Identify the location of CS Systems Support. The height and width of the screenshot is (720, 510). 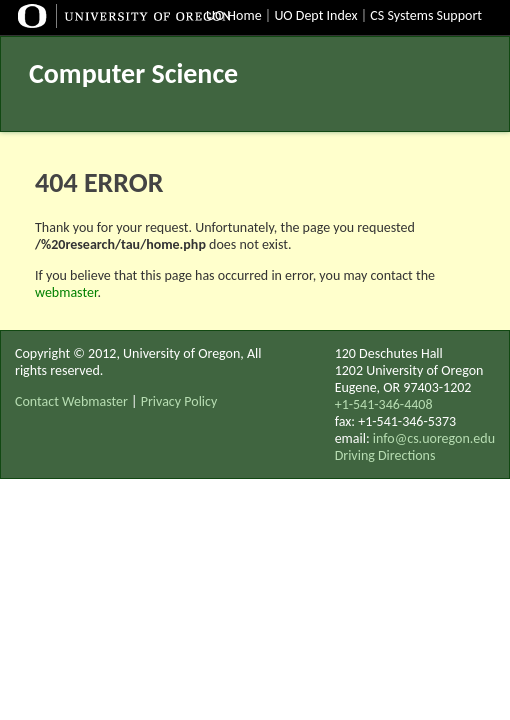
(426, 15).